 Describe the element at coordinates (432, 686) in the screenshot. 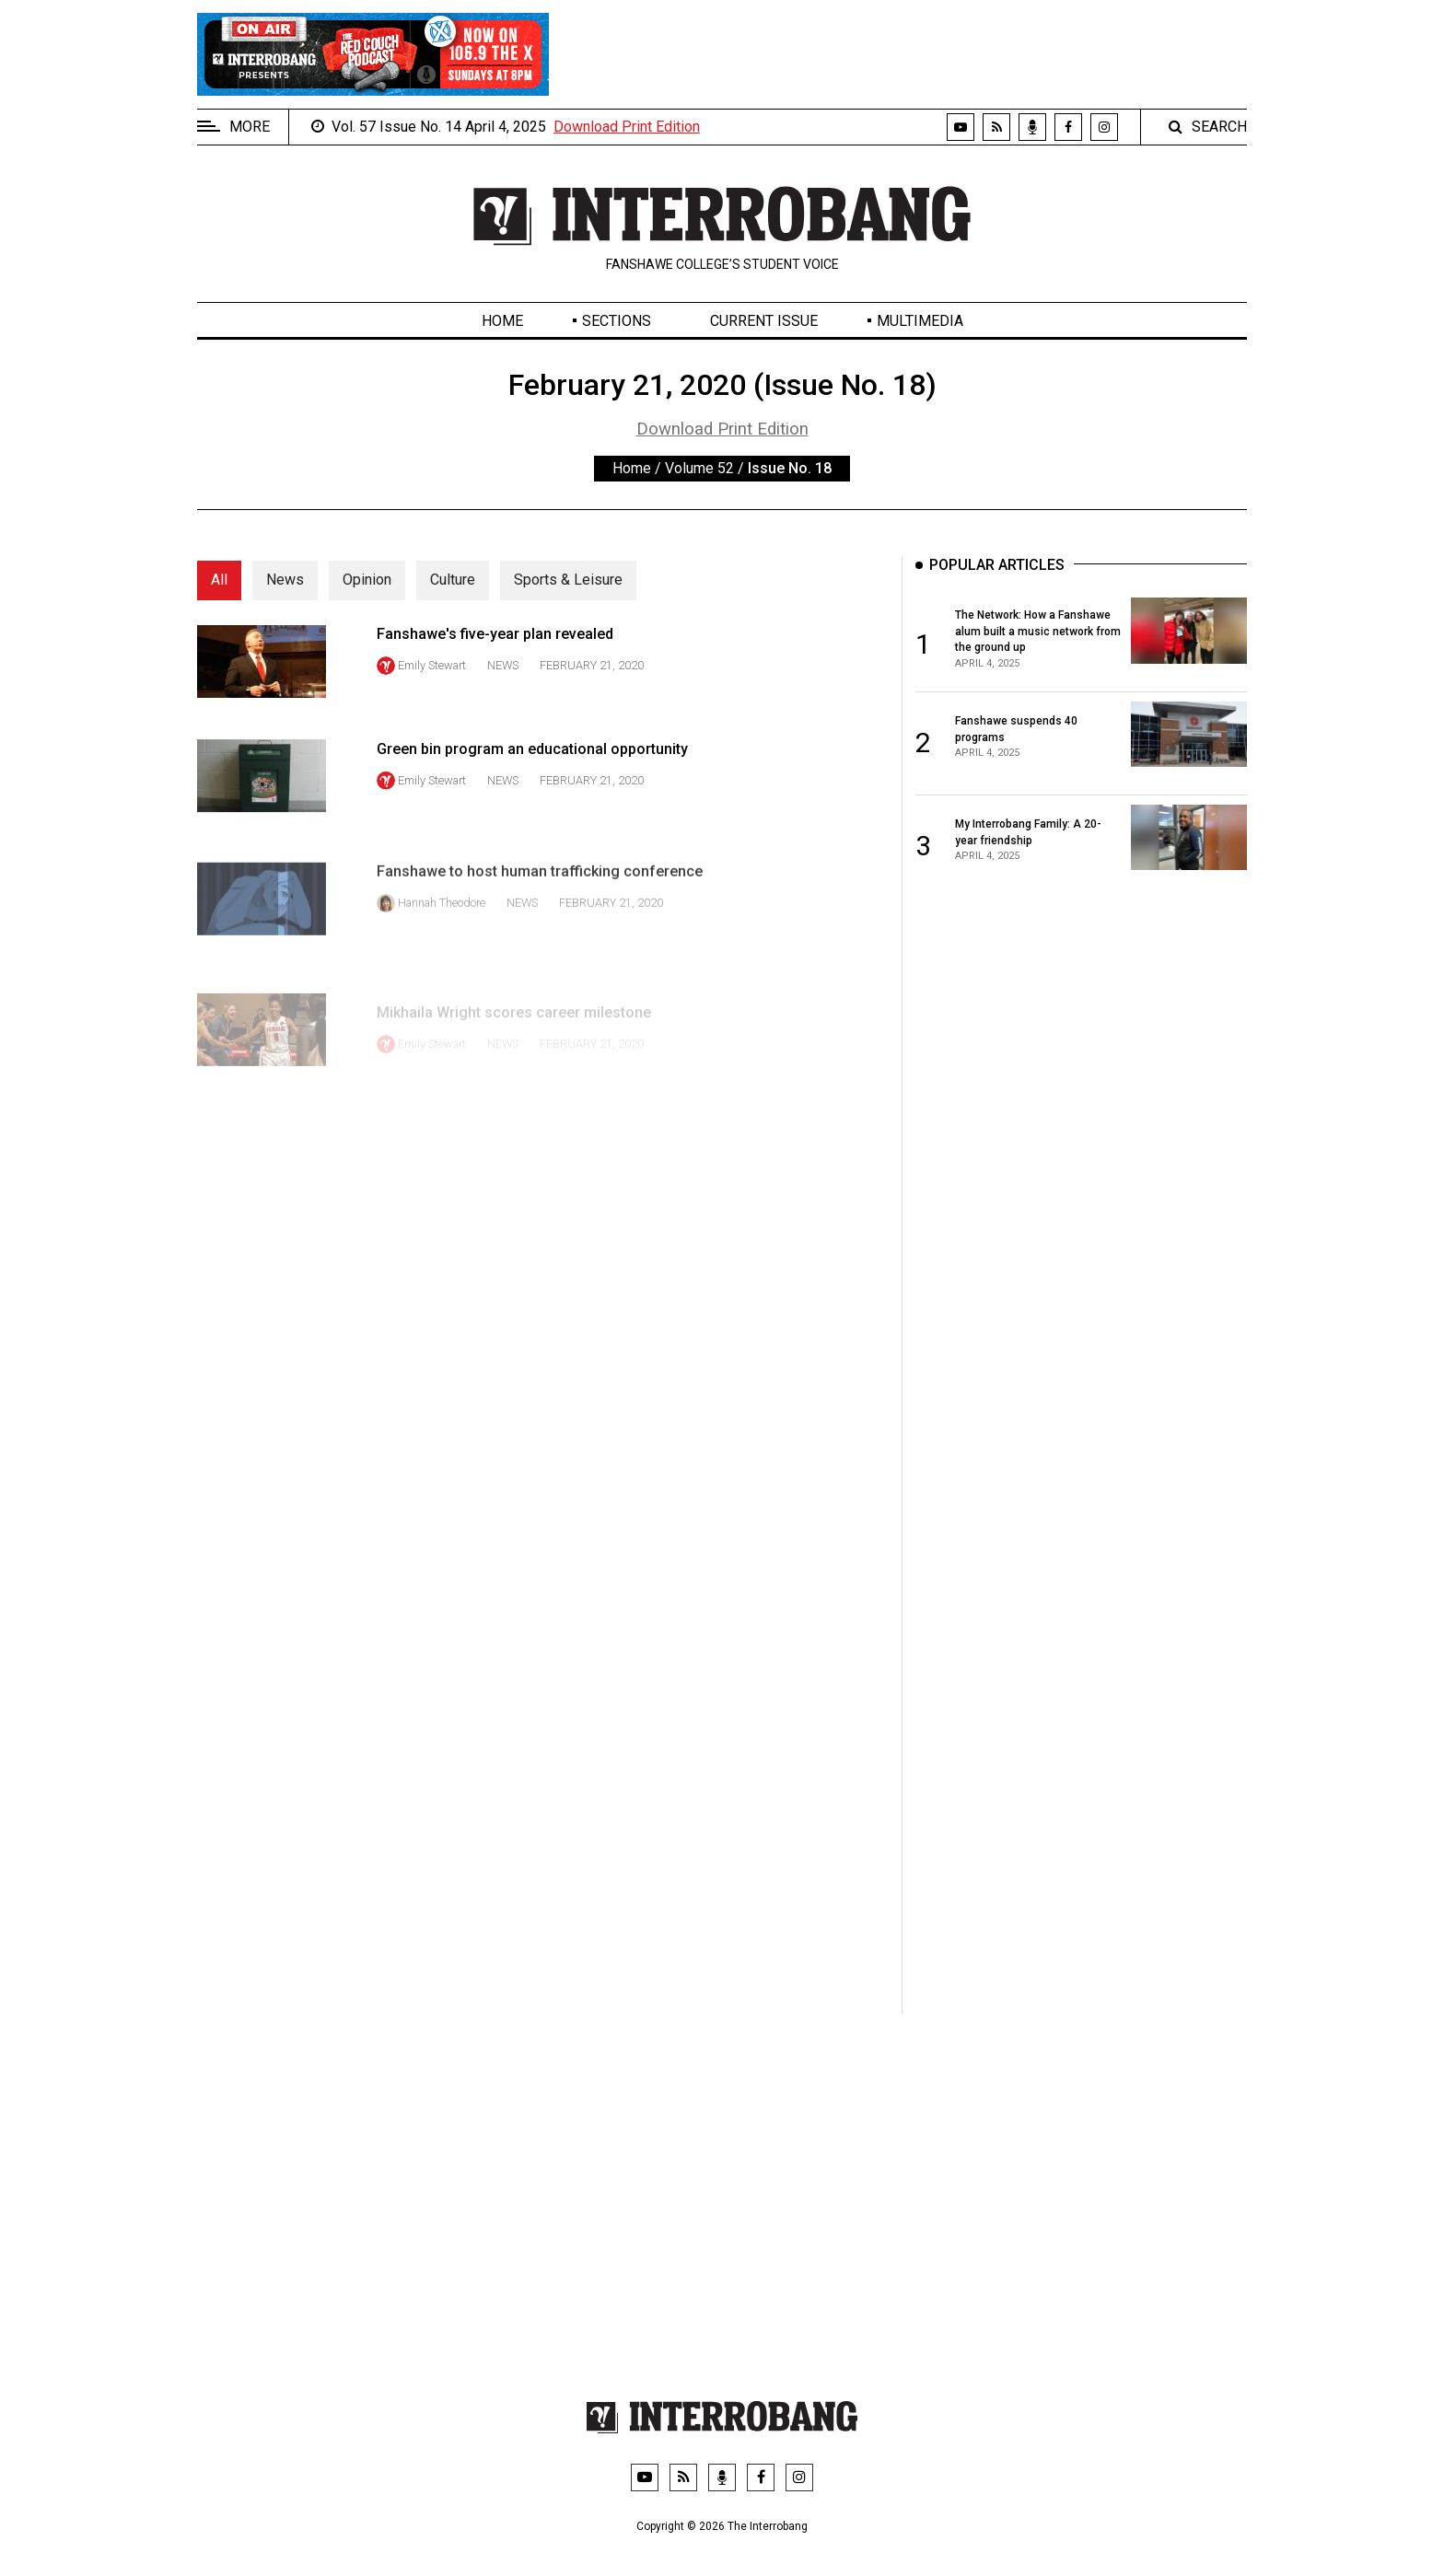

I see `Emily Stewart` at that location.